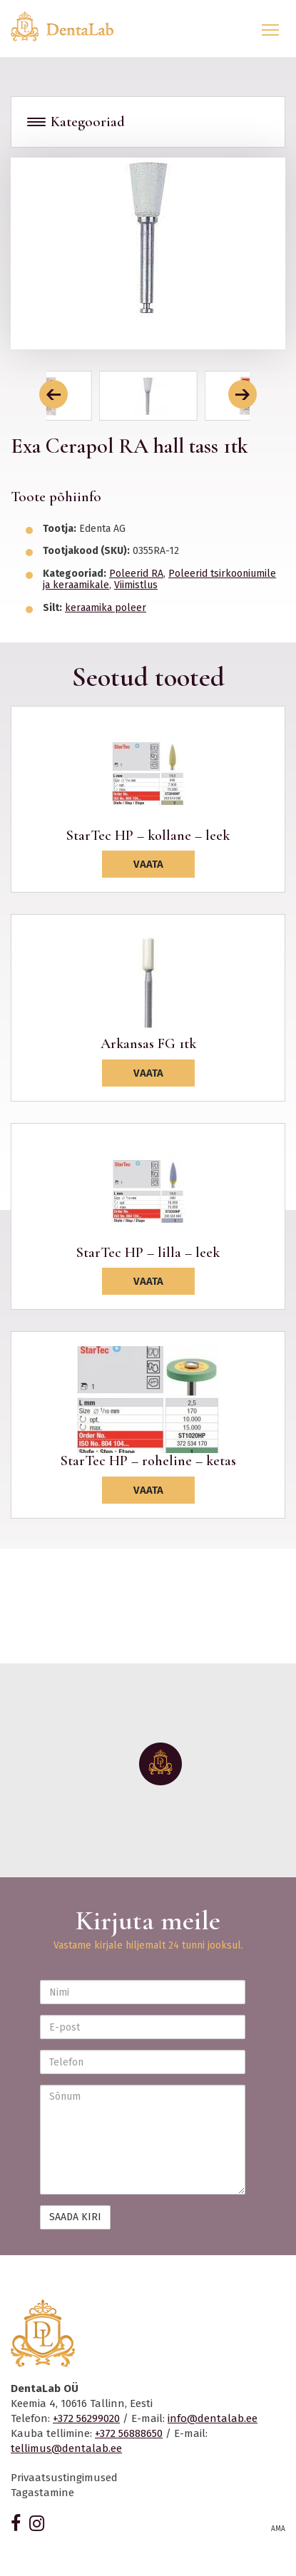 This screenshot has height=2576, width=296. What do you see at coordinates (86, 2418) in the screenshot?
I see `+372 56299020` at bounding box center [86, 2418].